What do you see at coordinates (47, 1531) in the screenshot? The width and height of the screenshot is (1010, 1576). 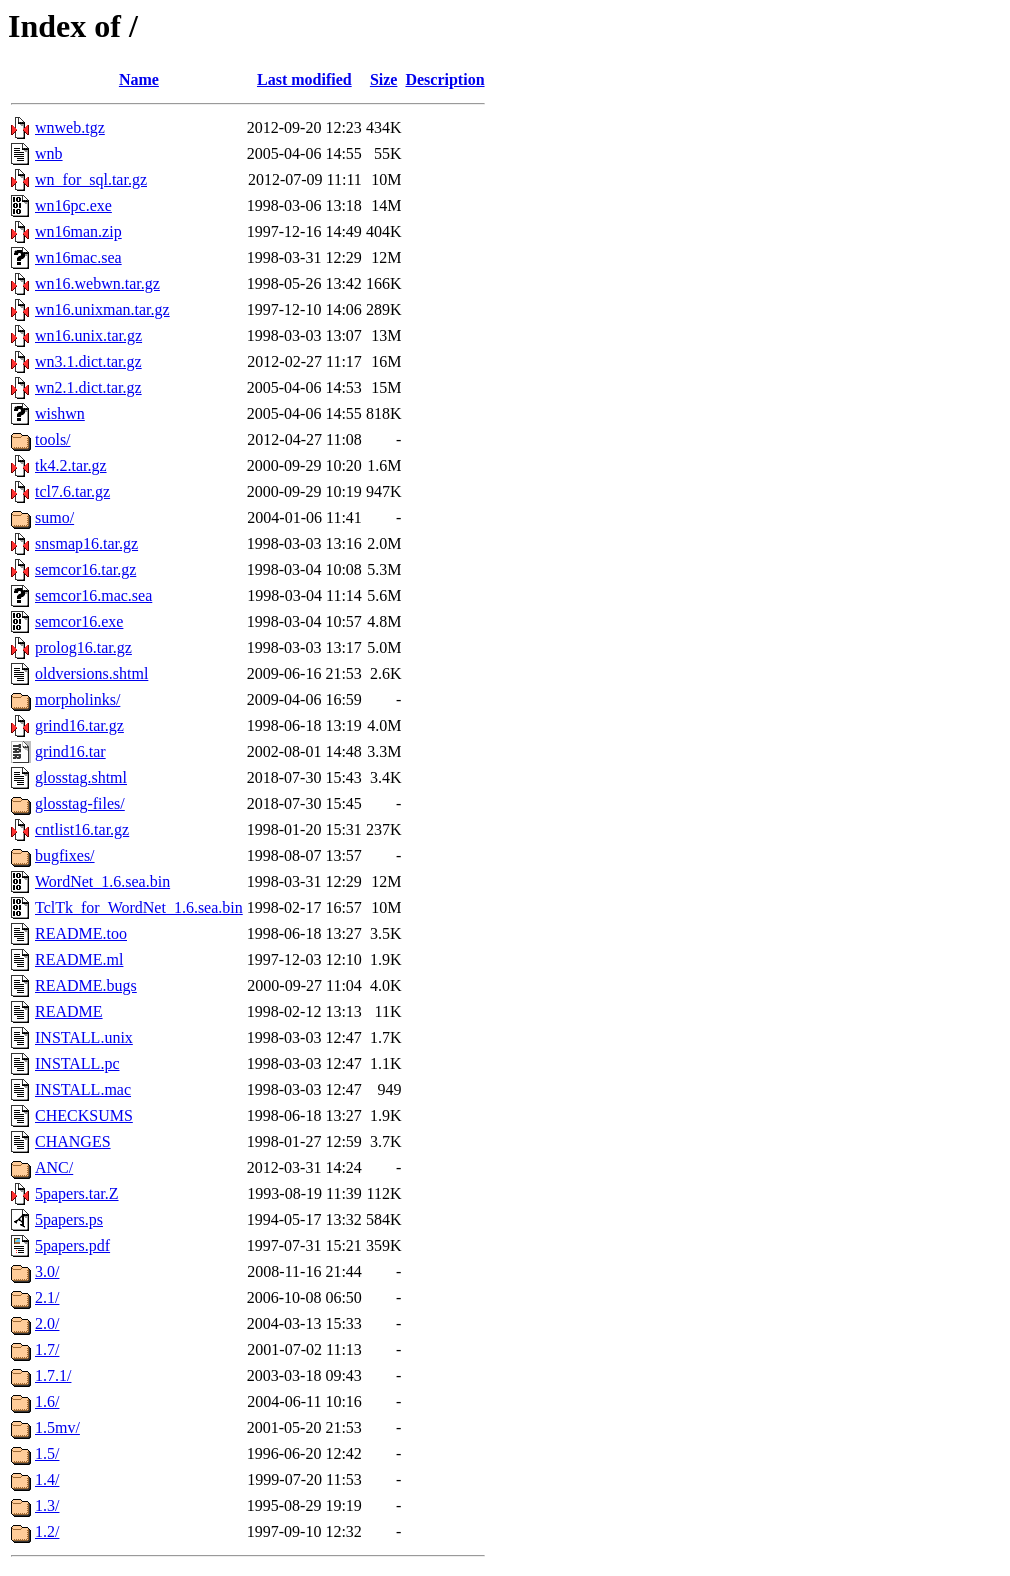 I see `1.2/` at bounding box center [47, 1531].